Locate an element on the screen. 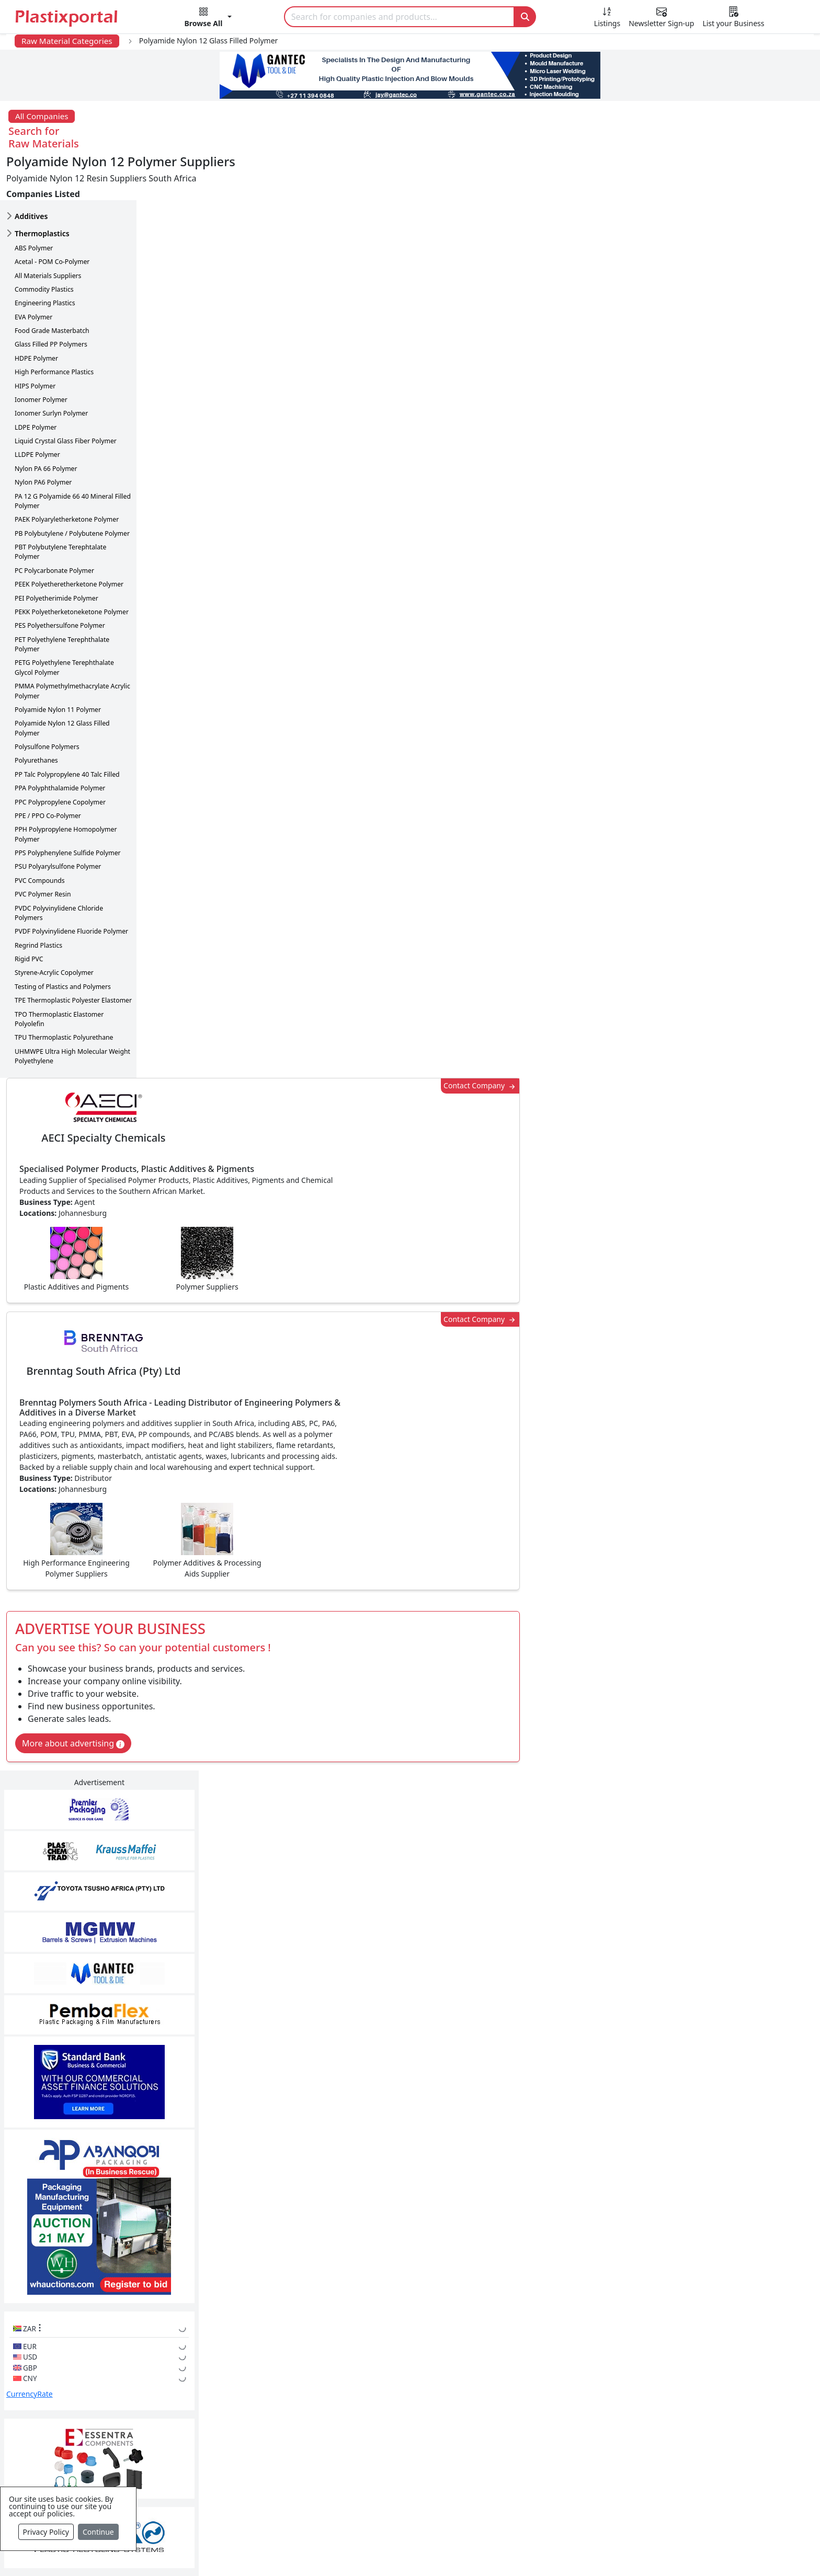  Advertise with Us is located at coordinates (574, 2373).